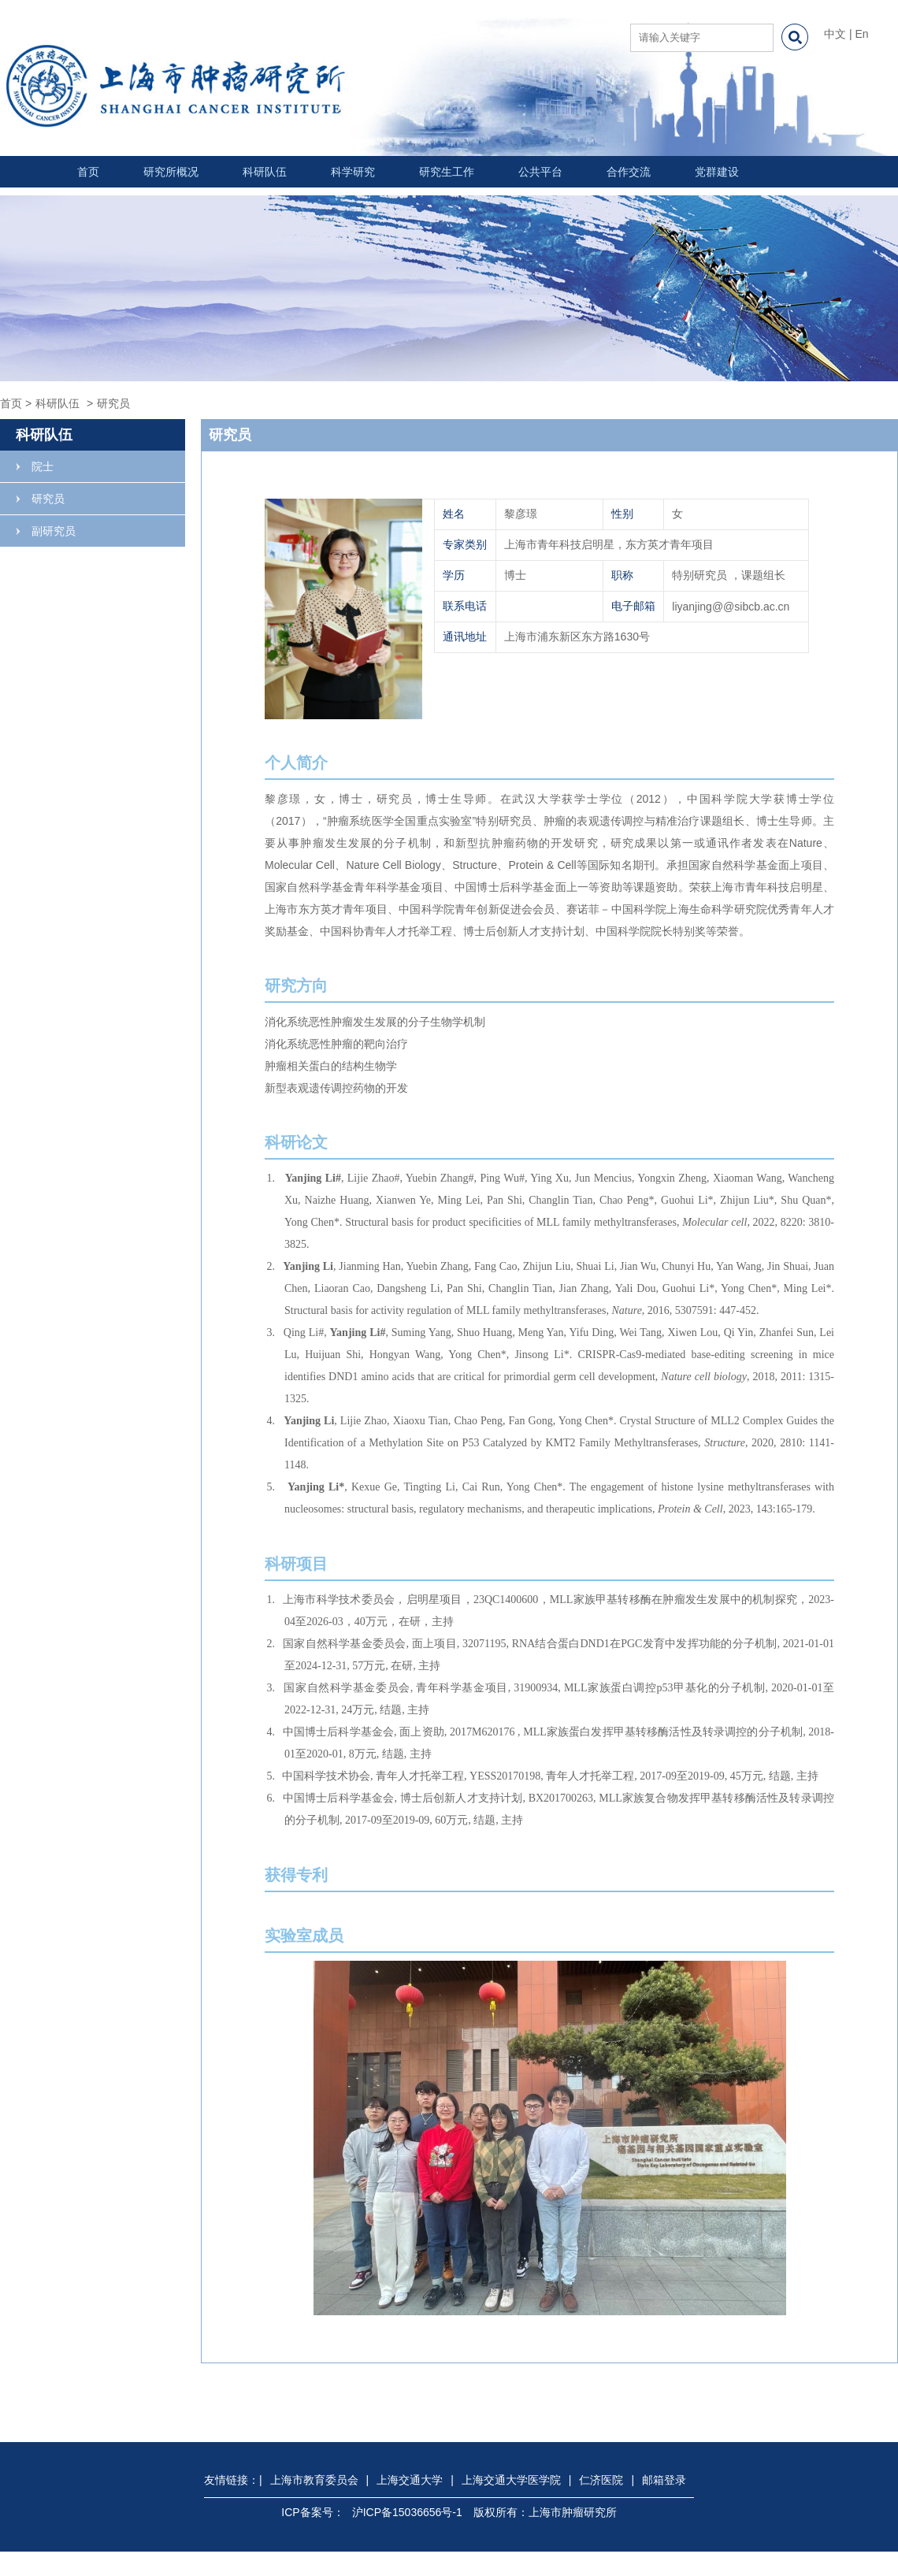 Image resolution: width=898 pixels, height=2576 pixels. I want to click on 上海交通大学, so click(410, 2480).